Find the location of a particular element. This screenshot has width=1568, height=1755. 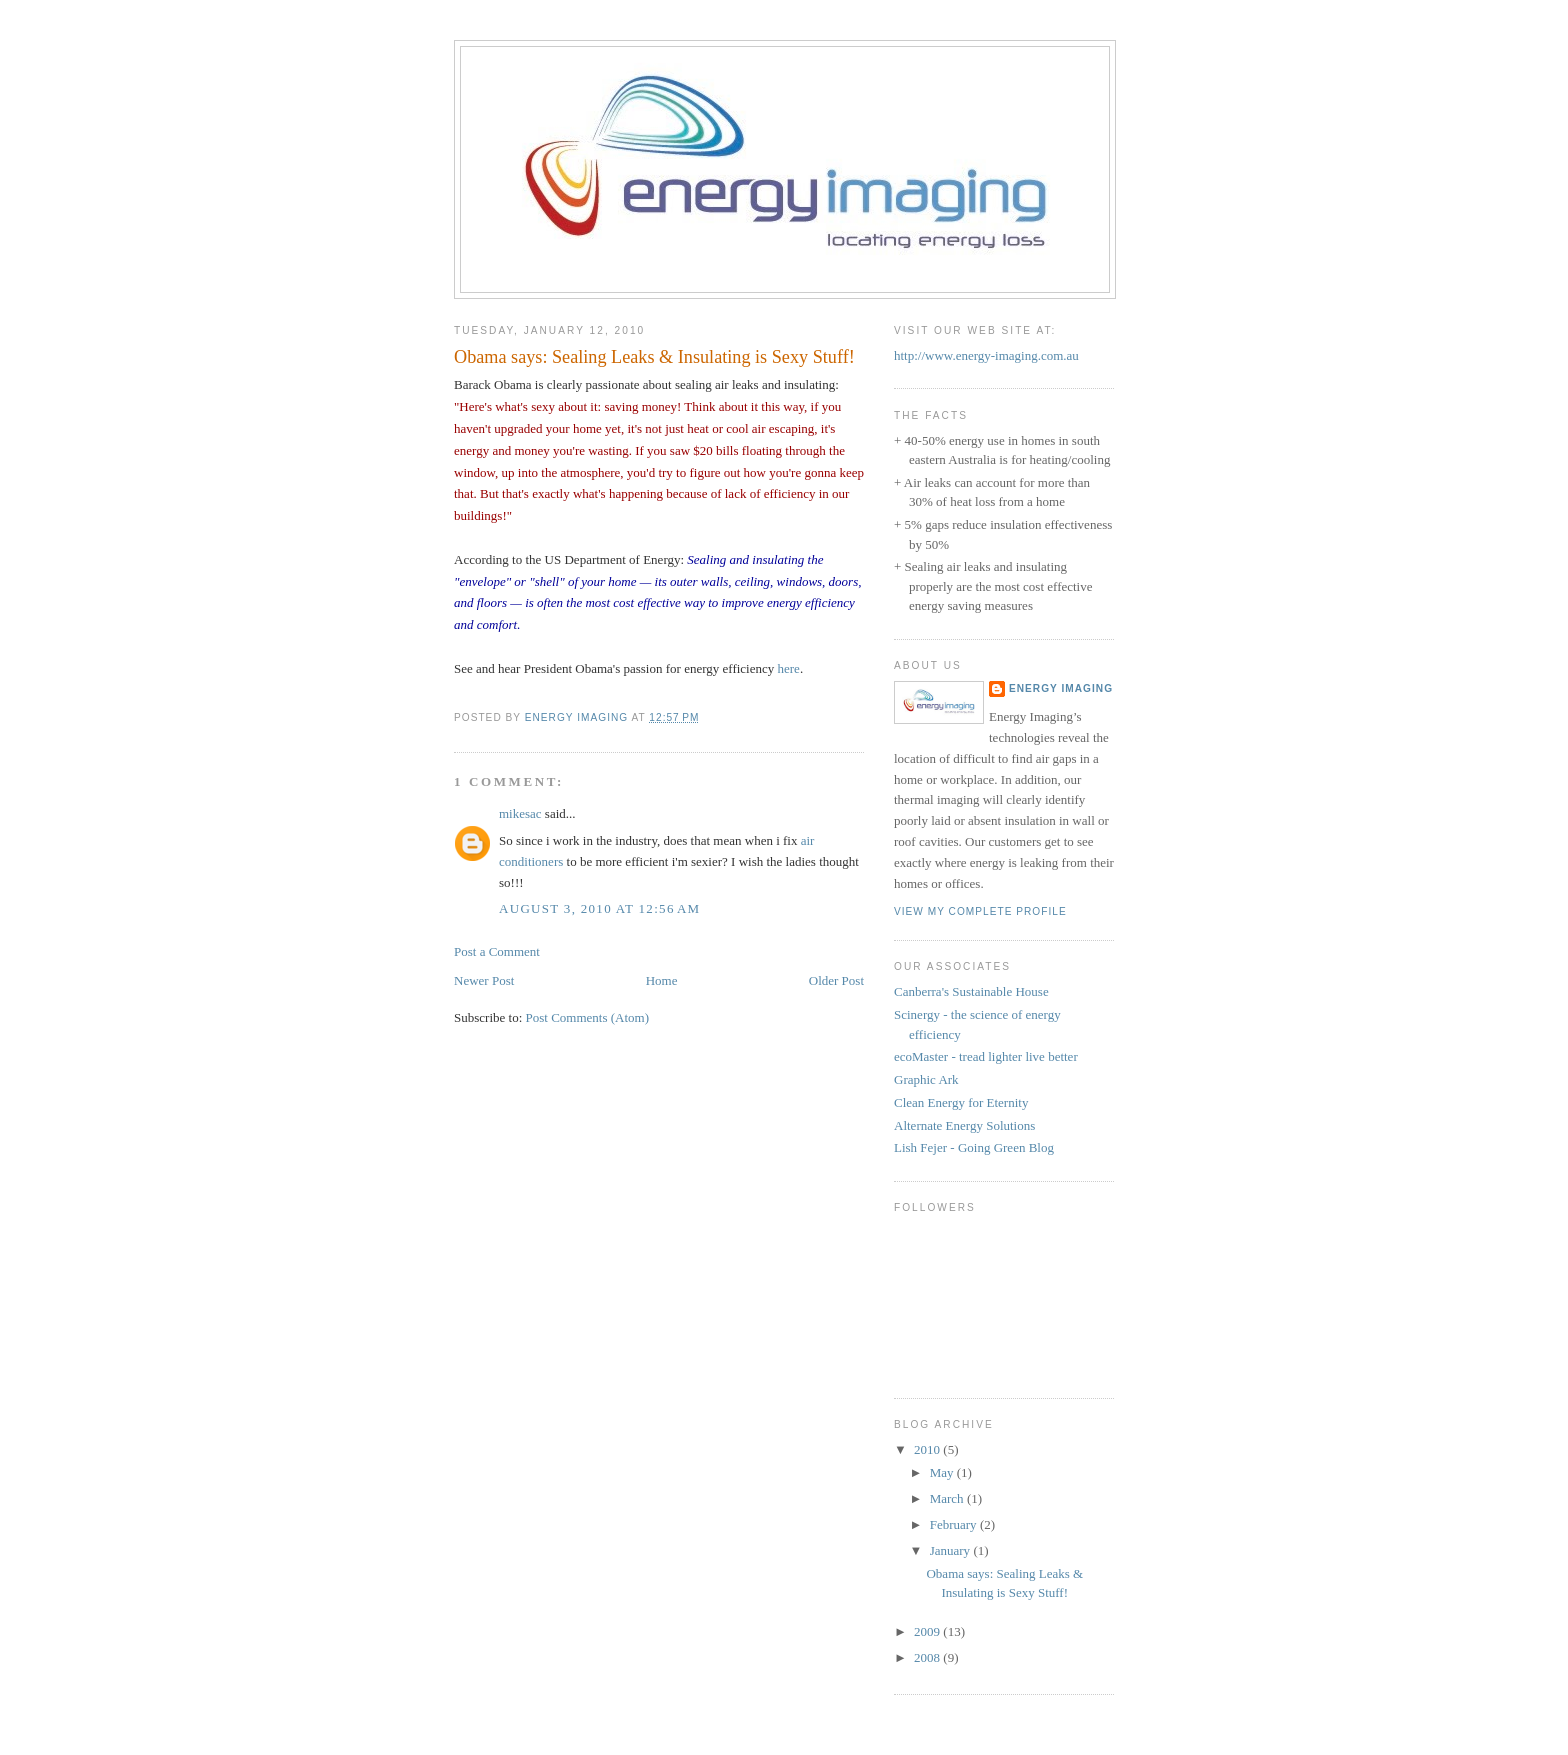

ecoMaster - tread lighter live better is located at coordinates (986, 1056).